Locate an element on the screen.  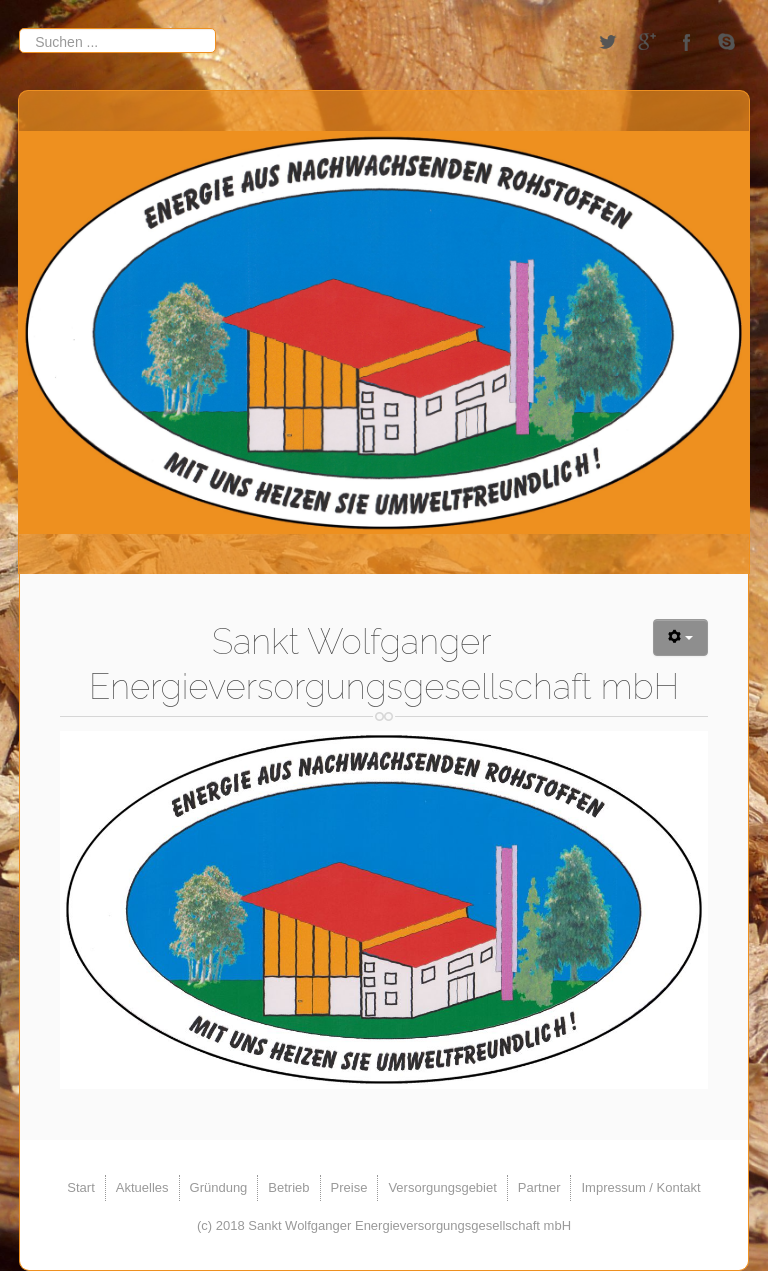
Aktuelles is located at coordinates (142, 1187).